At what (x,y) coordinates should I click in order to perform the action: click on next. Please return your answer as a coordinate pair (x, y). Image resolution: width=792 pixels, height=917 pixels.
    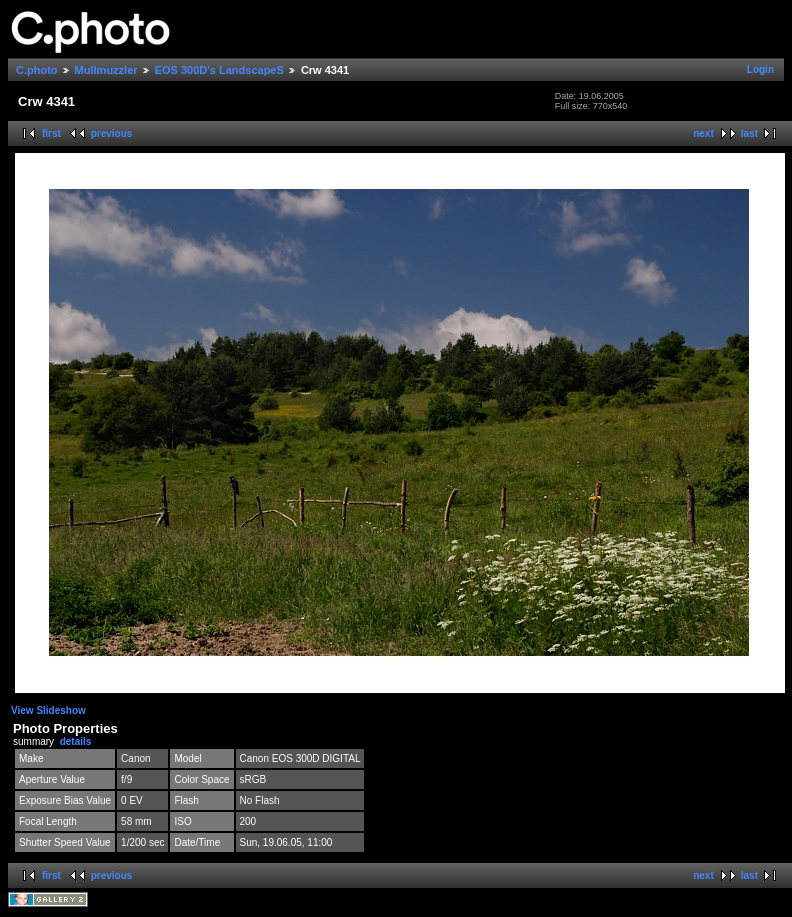
    Looking at the image, I should click on (703, 133).